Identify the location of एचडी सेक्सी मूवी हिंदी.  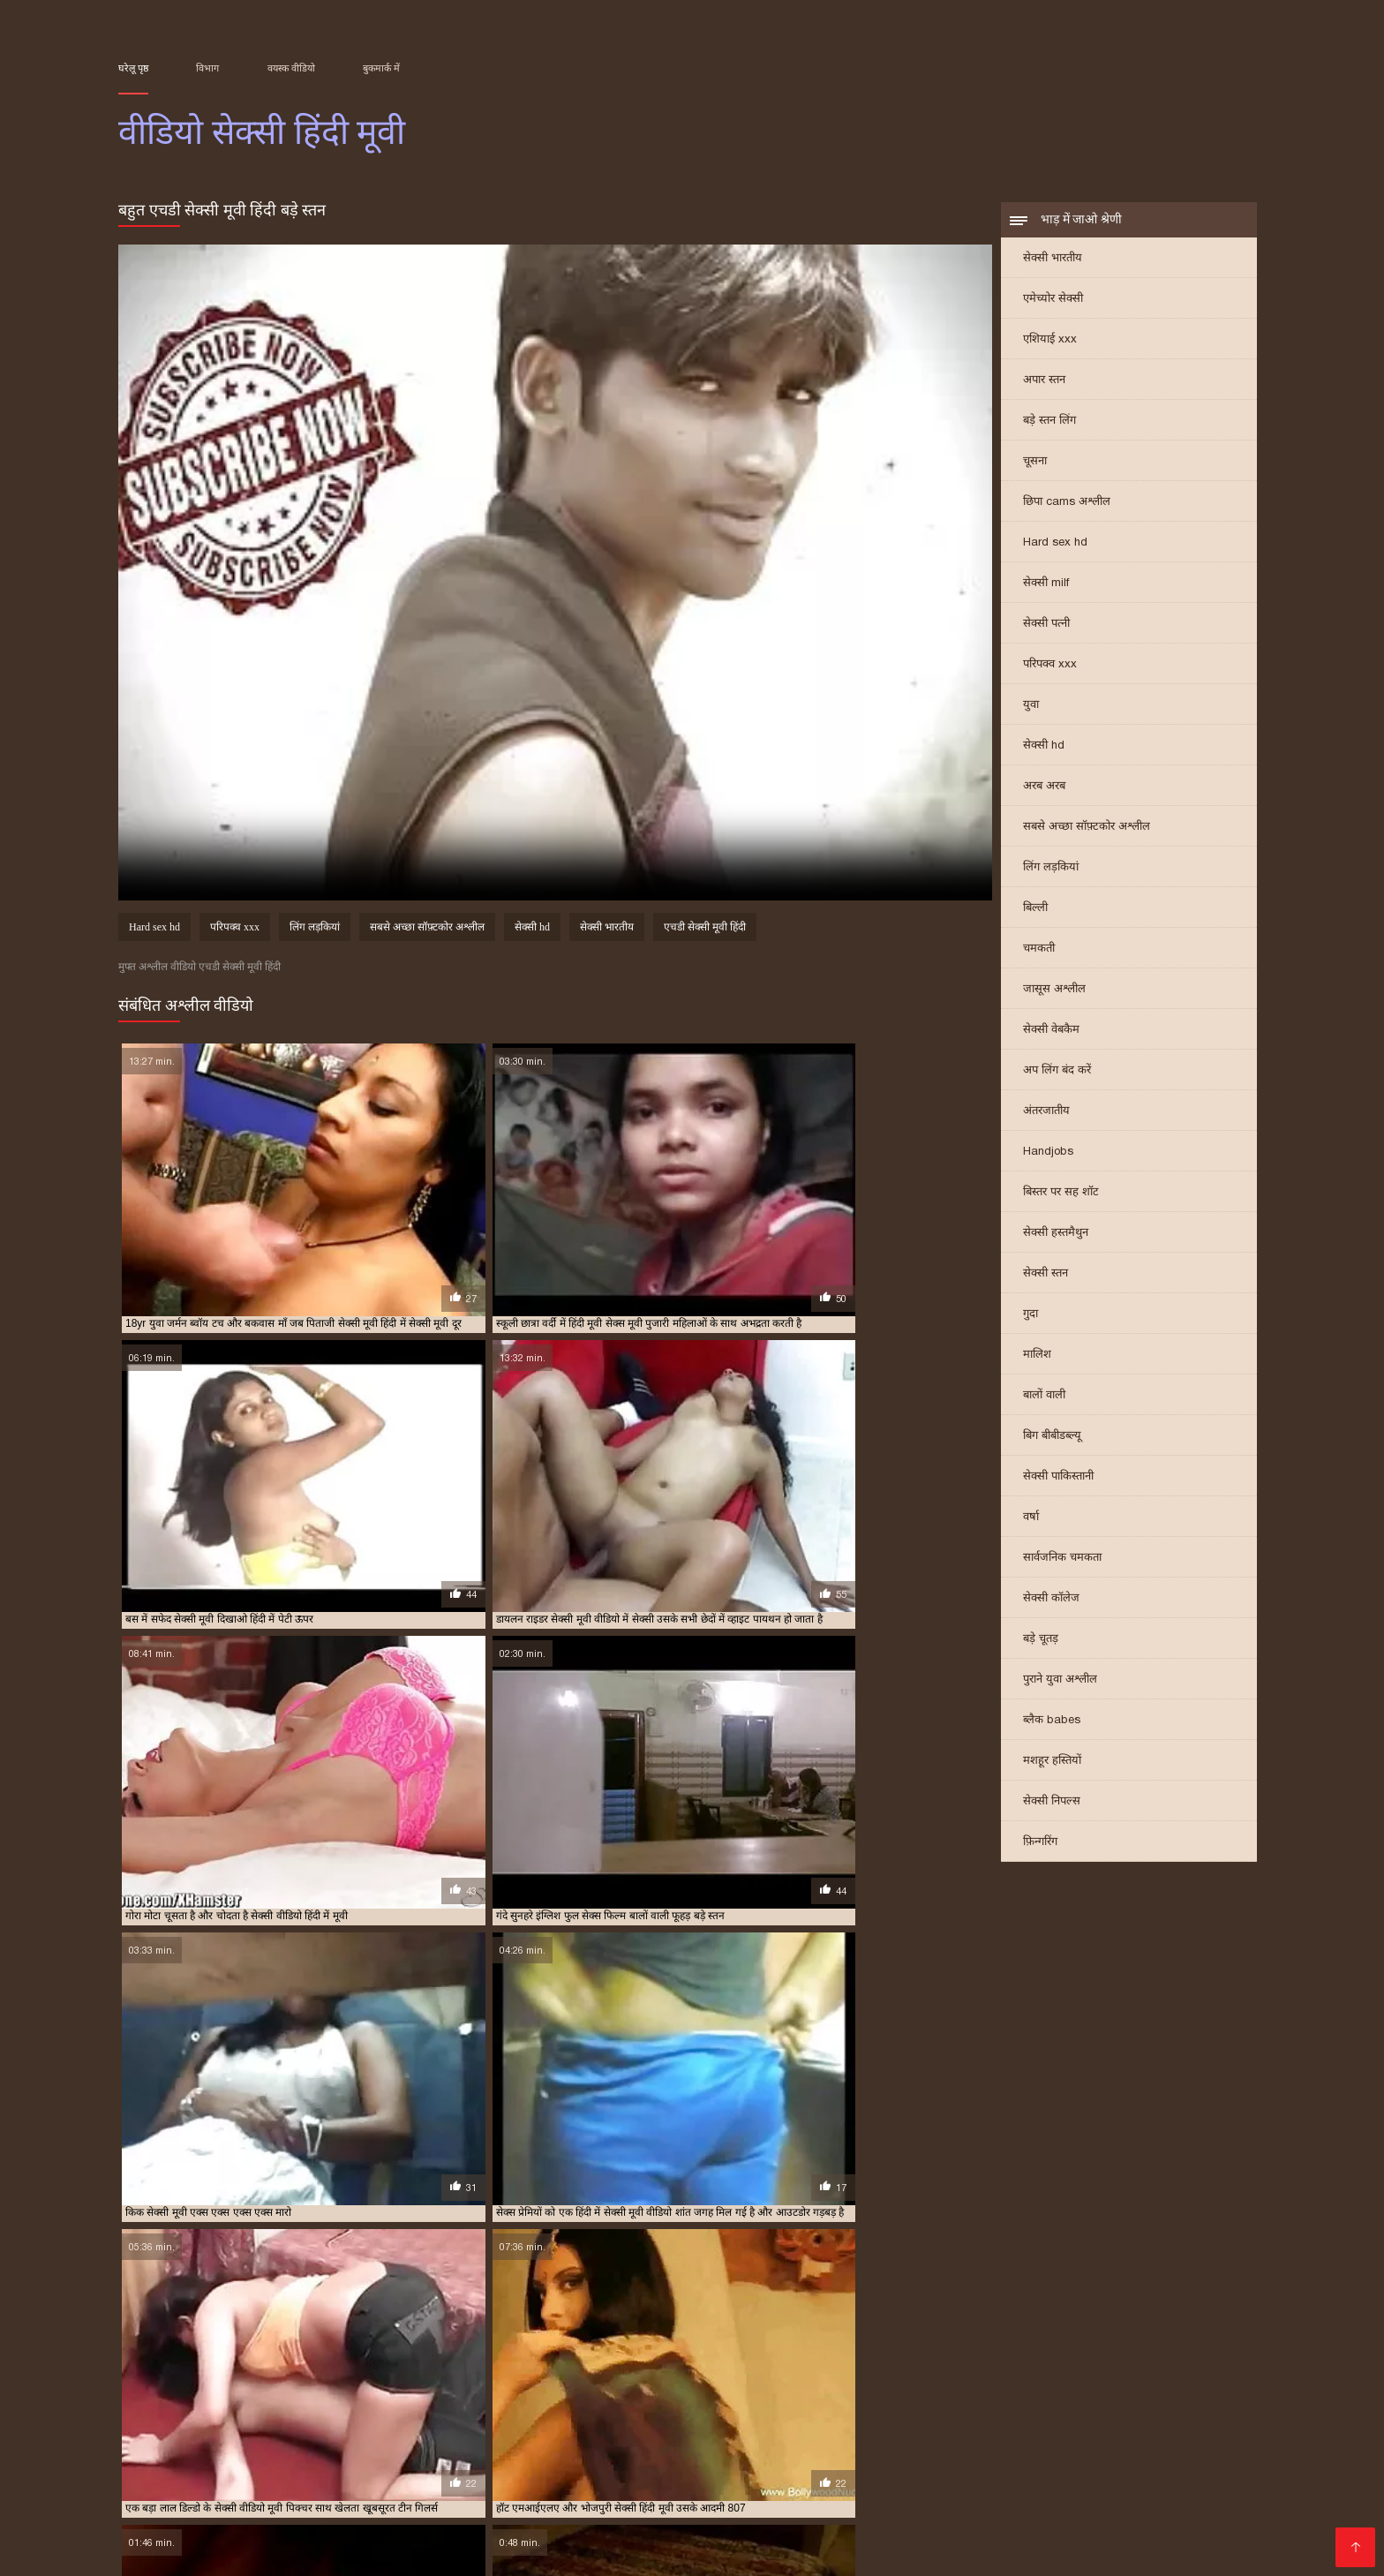
(705, 932).